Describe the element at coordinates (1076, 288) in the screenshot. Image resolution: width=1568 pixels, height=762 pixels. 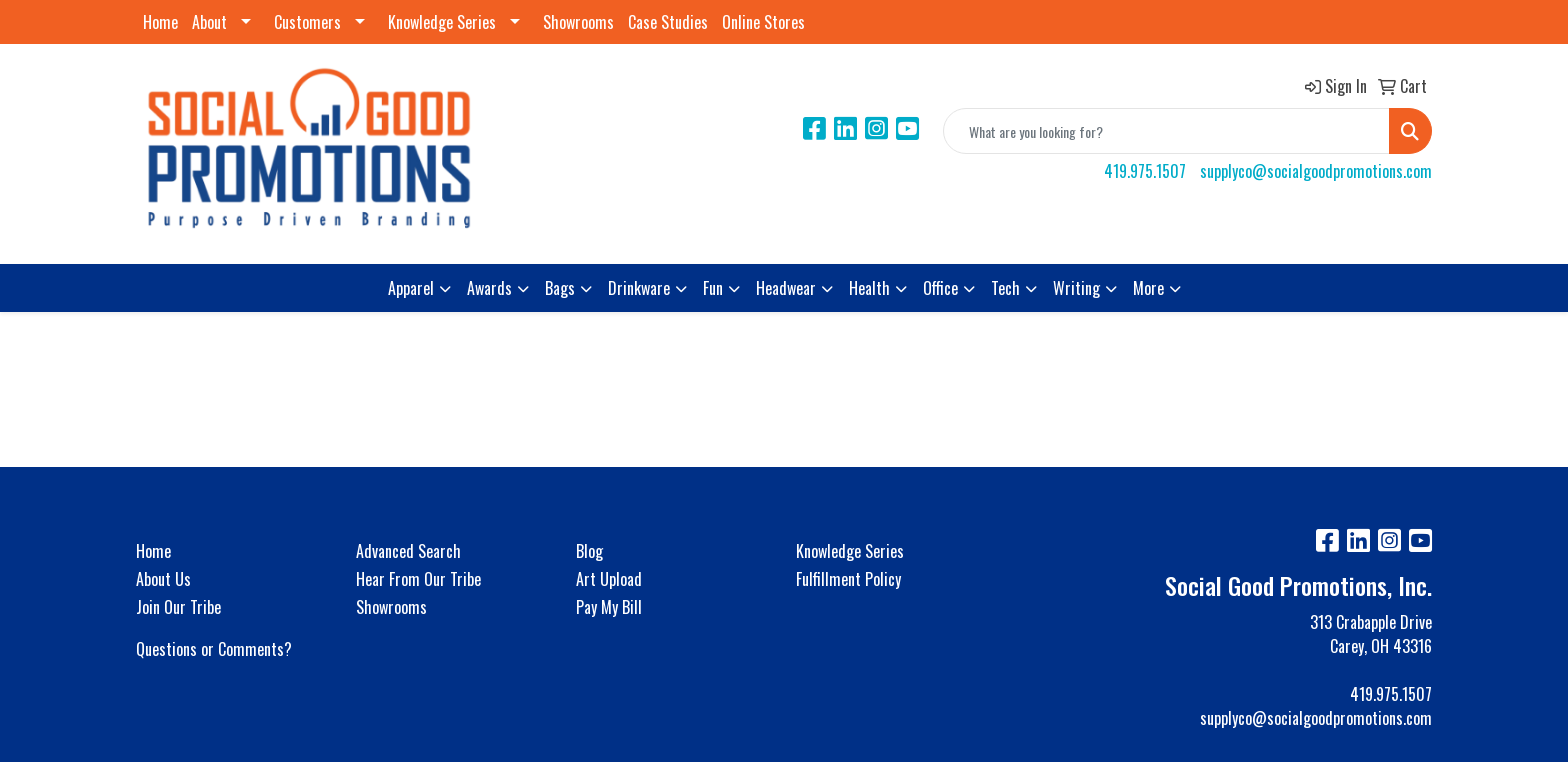
I see `Writing [button]` at that location.